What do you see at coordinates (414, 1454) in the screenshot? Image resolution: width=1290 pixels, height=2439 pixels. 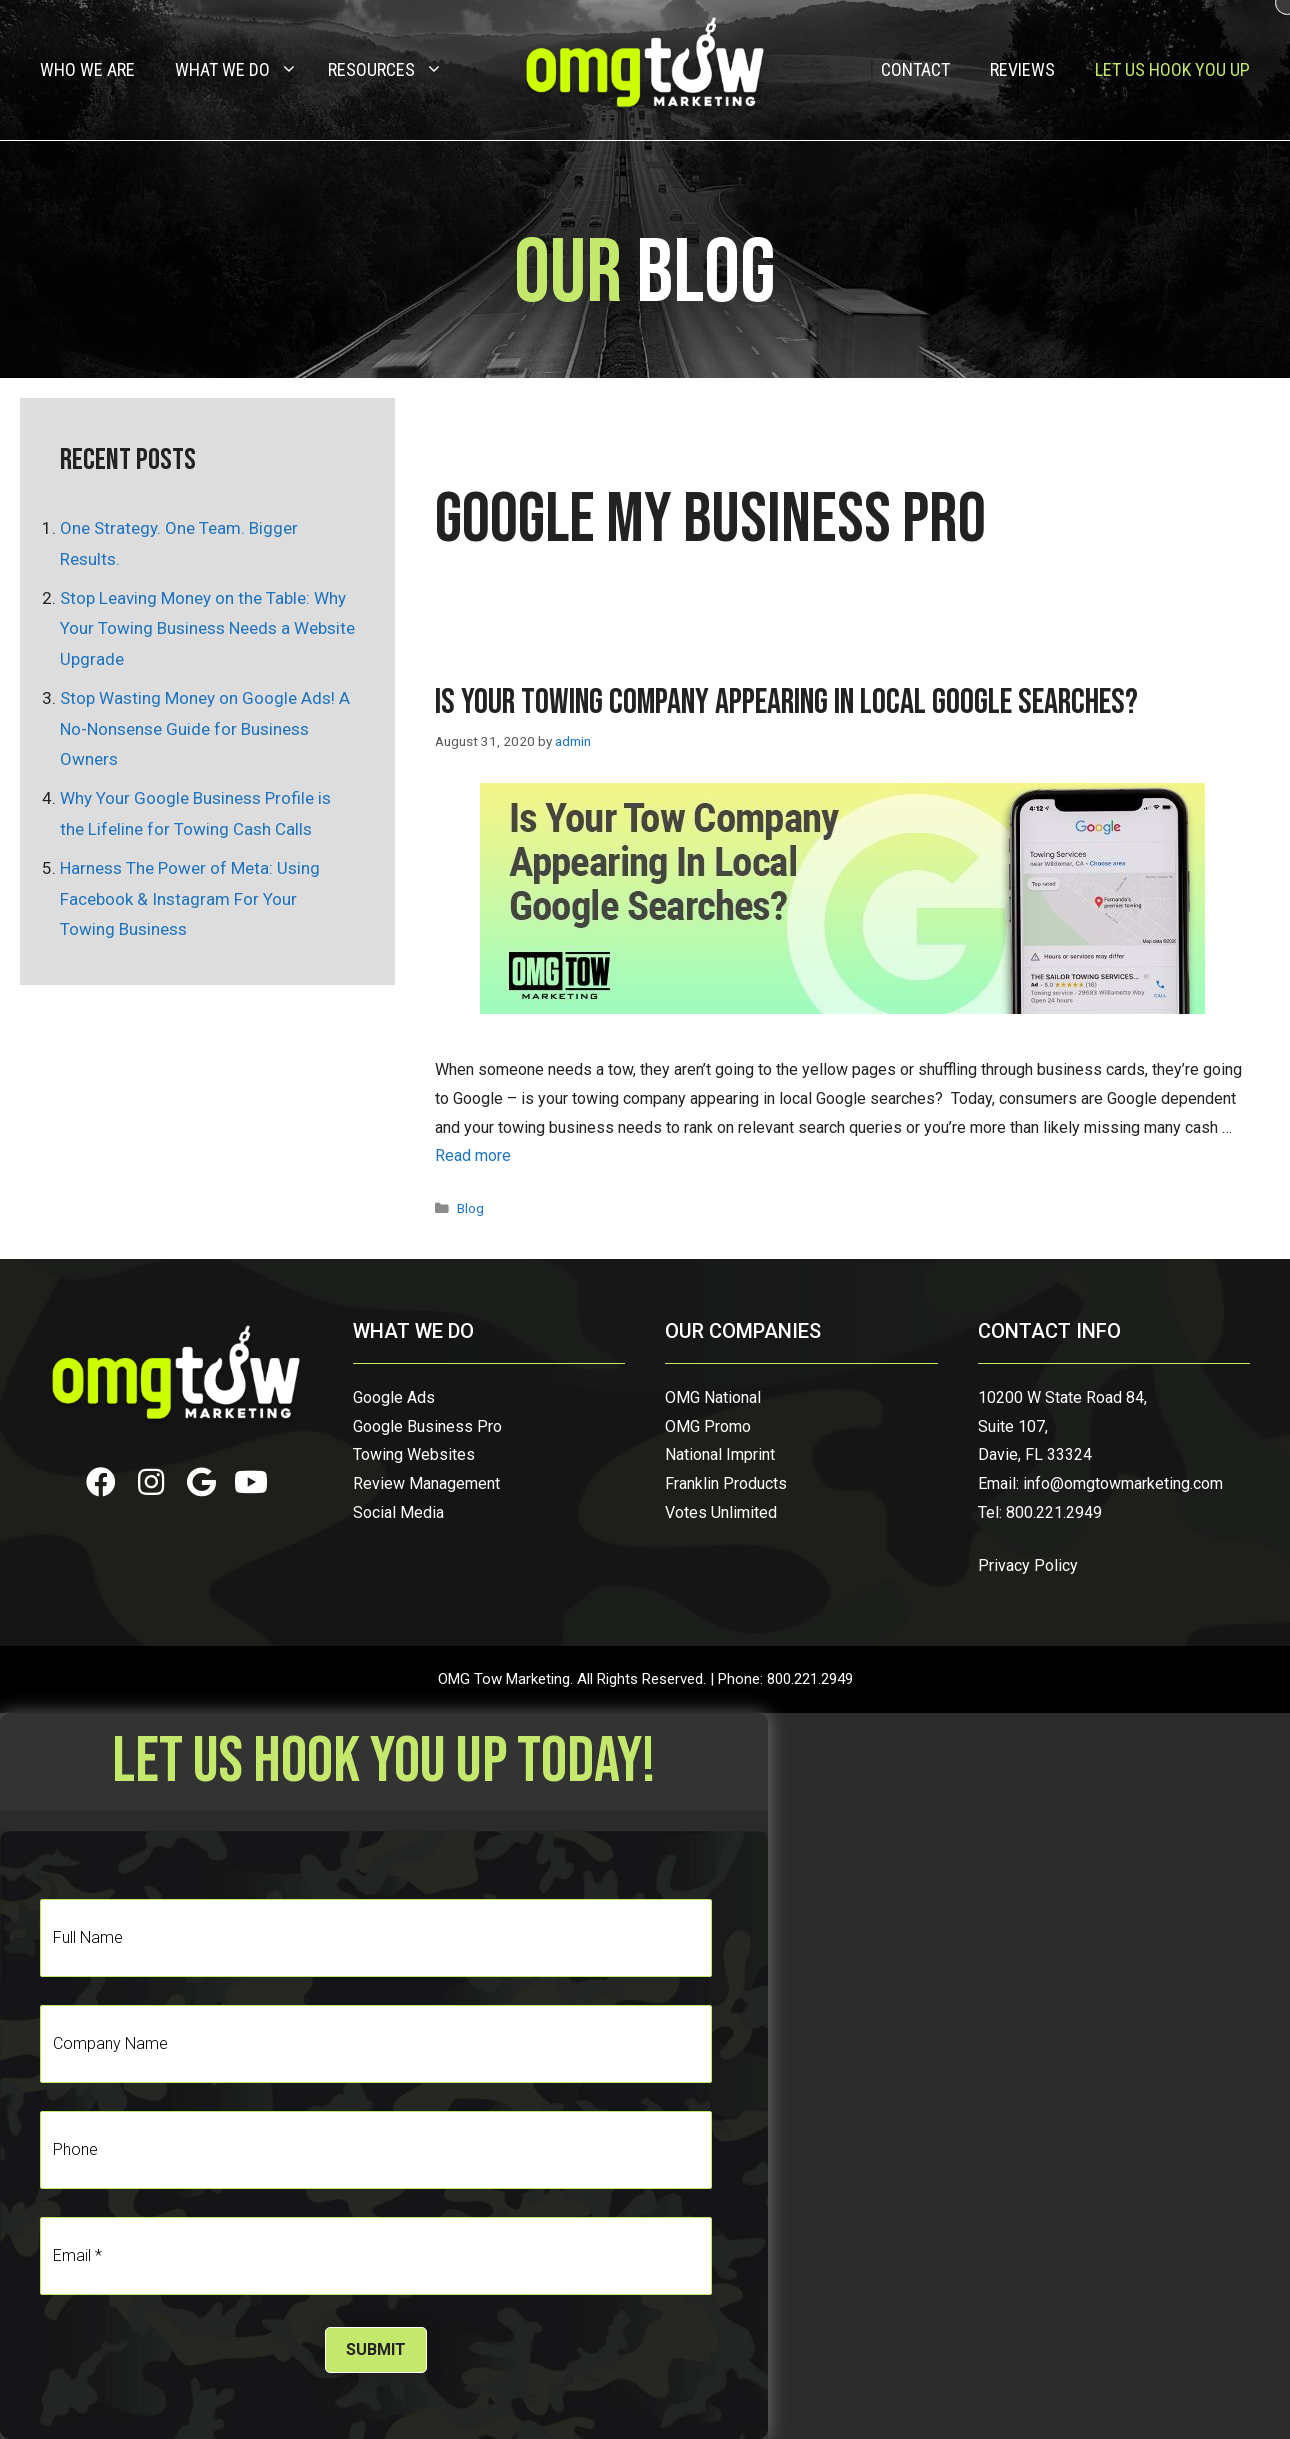 I see `Towing Websites` at bounding box center [414, 1454].